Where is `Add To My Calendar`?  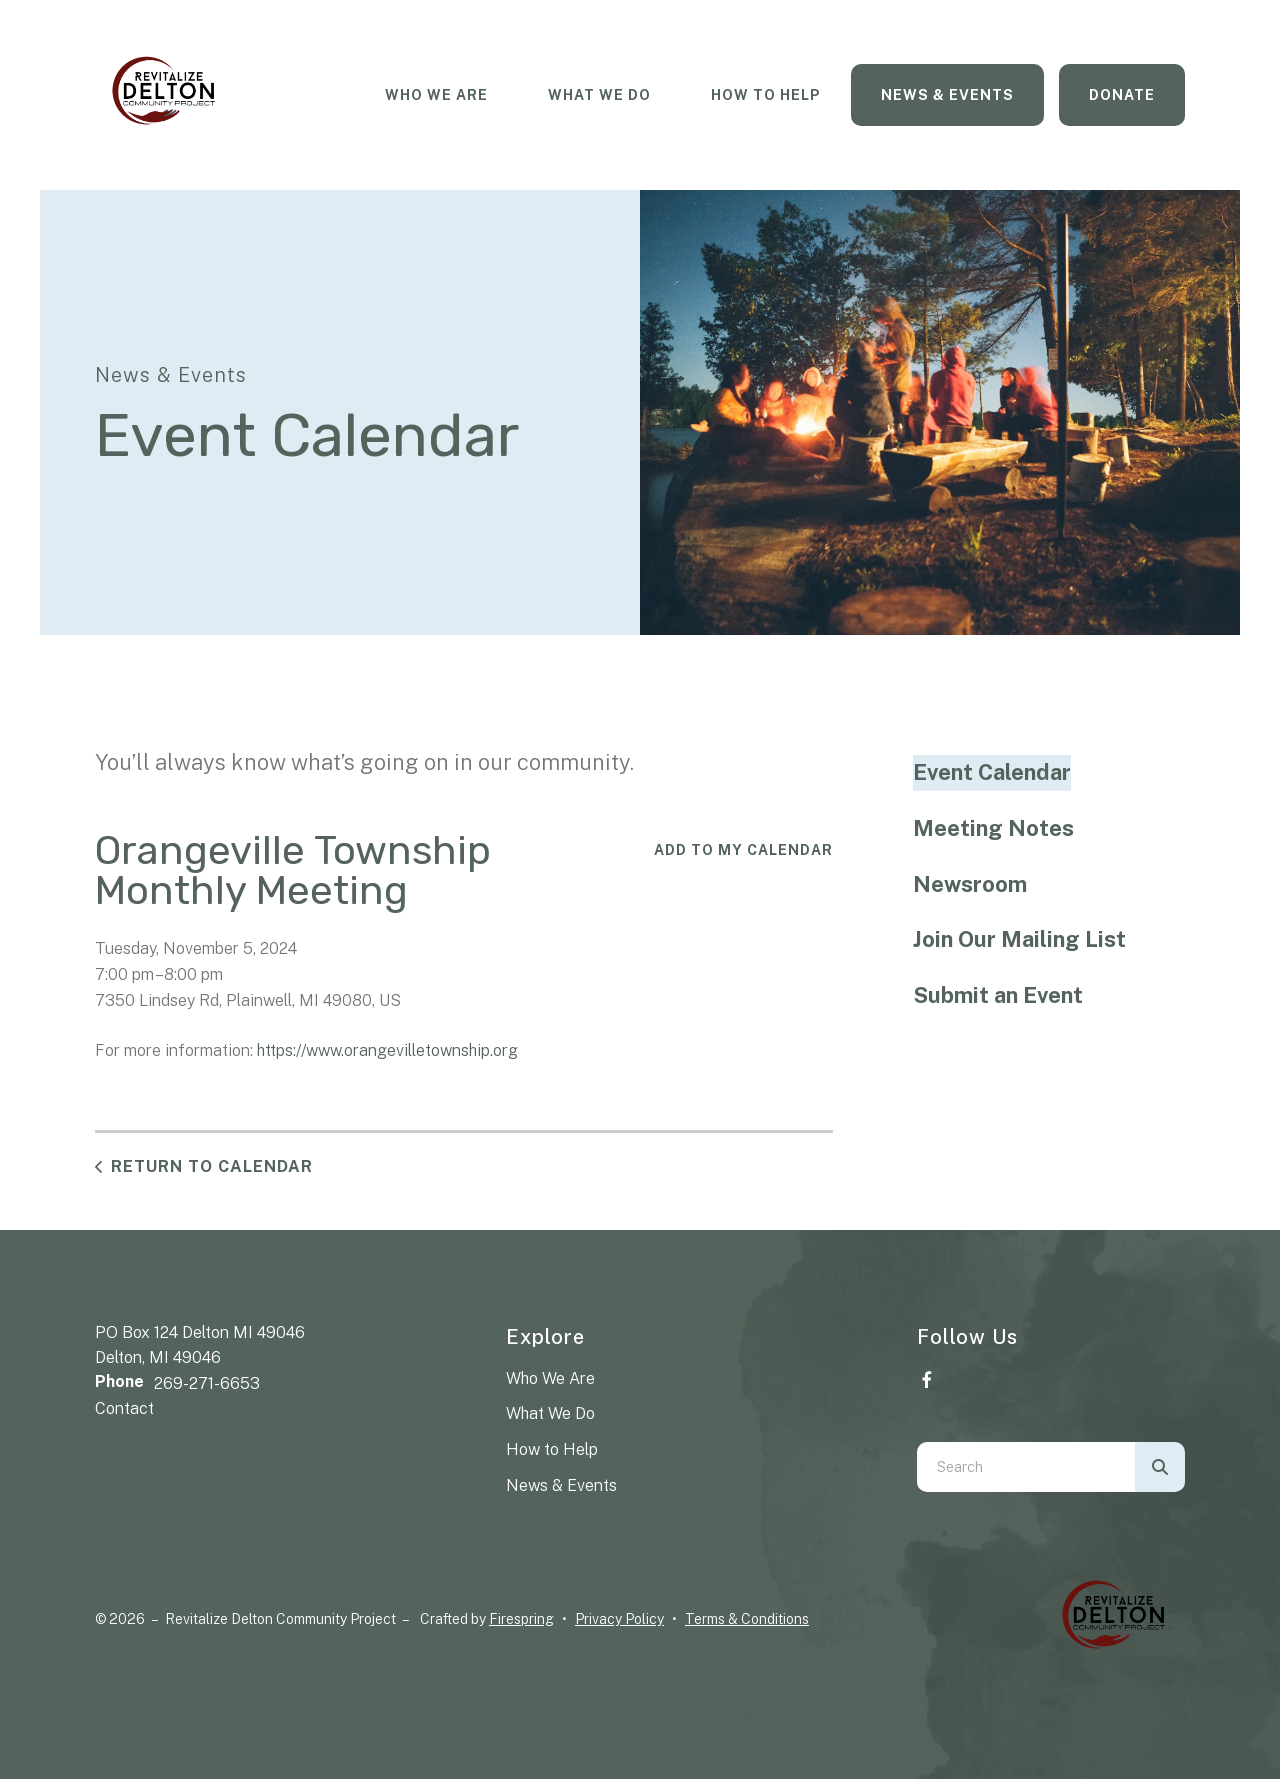
Add To My Calendar is located at coordinates (743, 850).